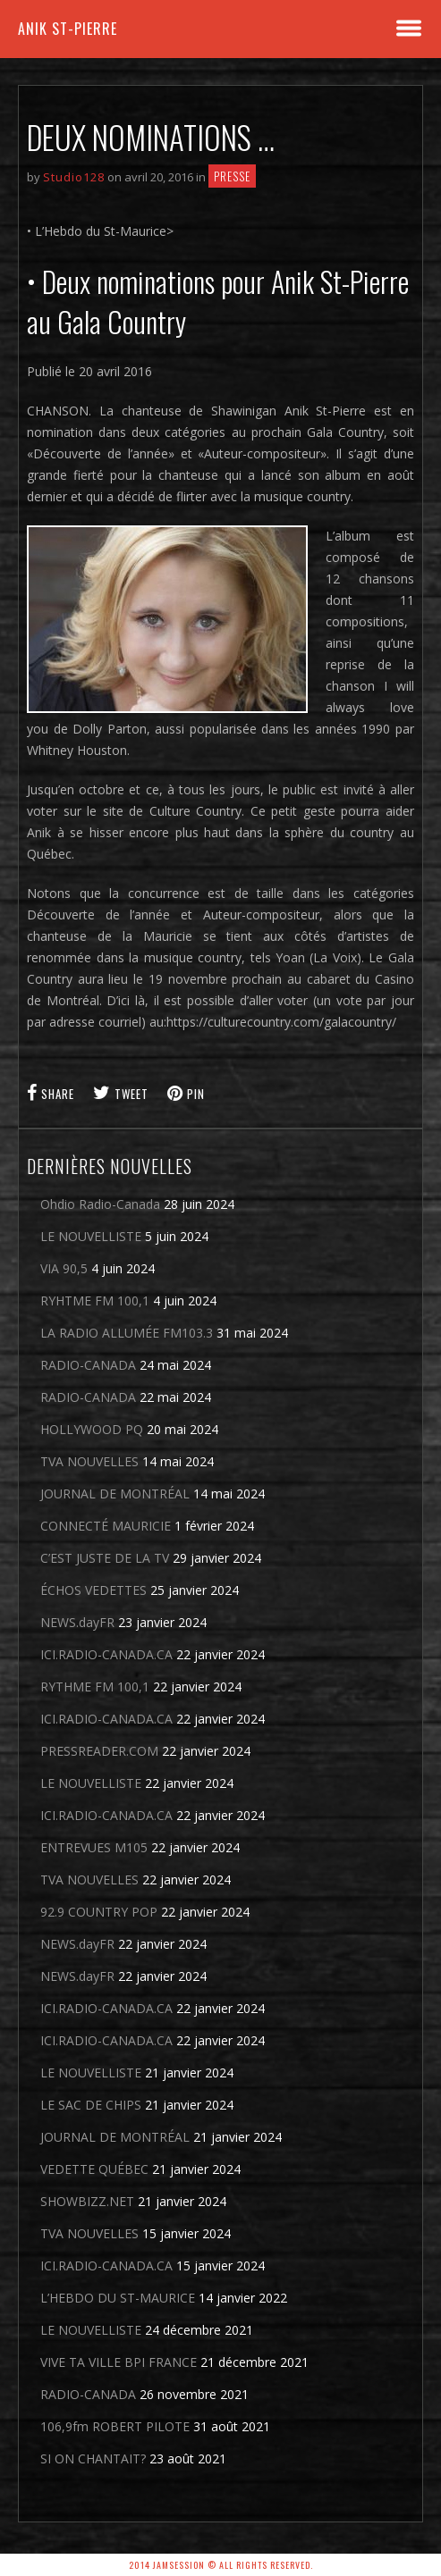 The width and height of the screenshot is (441, 2576). Describe the element at coordinates (115, 2426) in the screenshot. I see `106,9fm ROBERT PILOTE` at that location.